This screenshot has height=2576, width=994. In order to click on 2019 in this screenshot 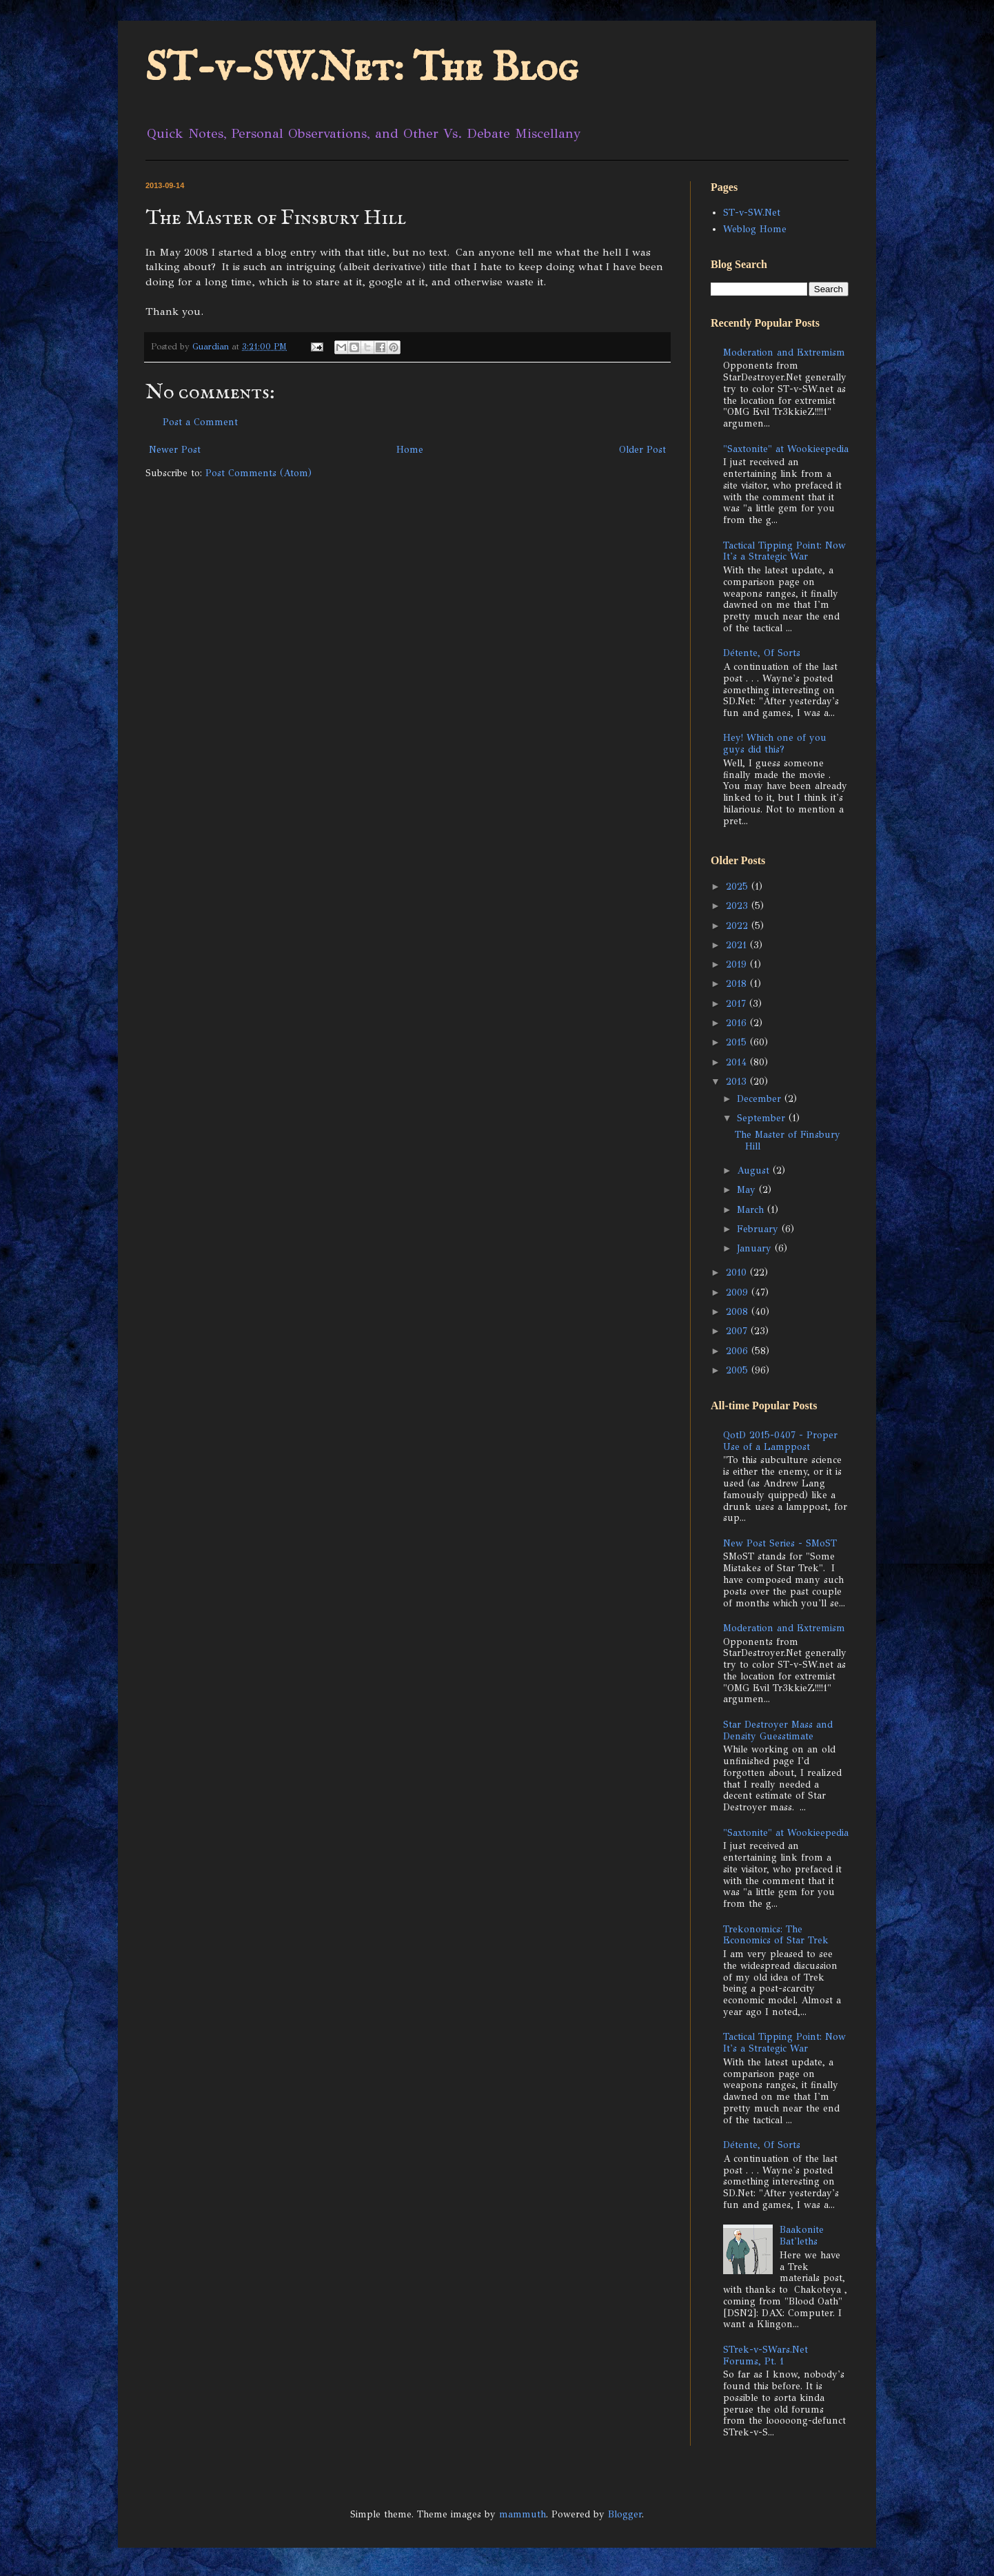, I will do `click(738, 964)`.